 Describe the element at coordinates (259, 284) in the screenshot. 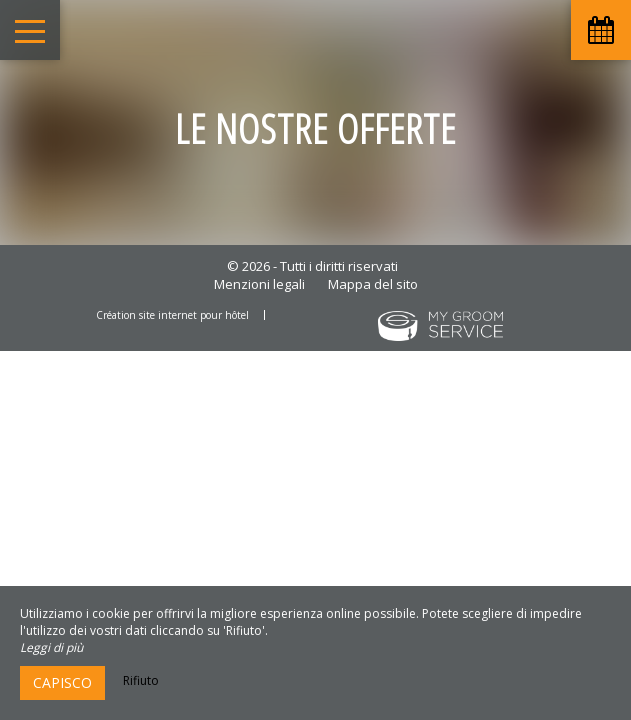

I see `Menzioni legali` at that location.